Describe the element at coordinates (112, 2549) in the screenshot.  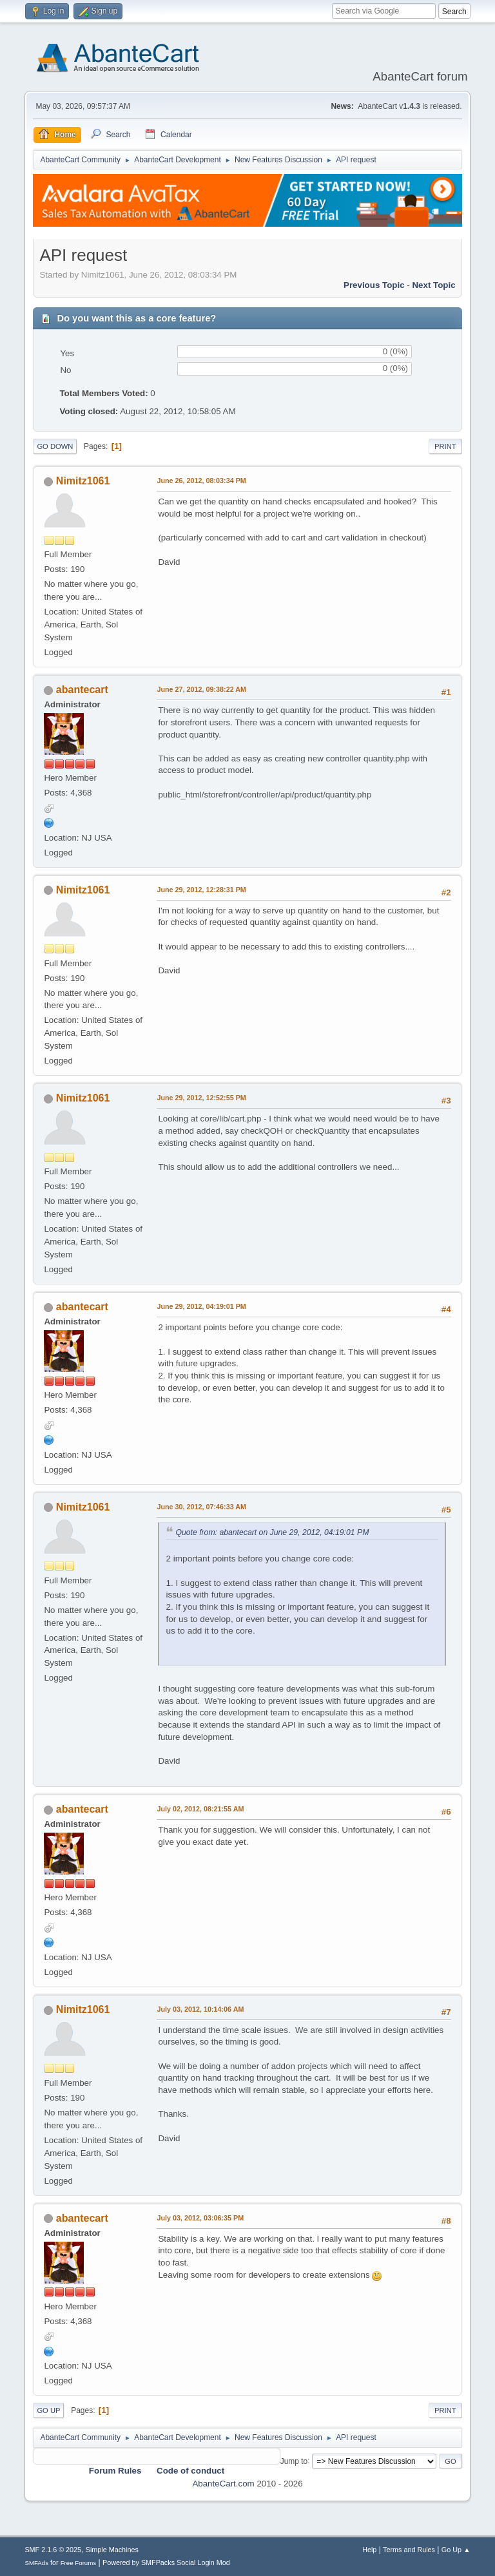
I see `Simple Machines` at that location.